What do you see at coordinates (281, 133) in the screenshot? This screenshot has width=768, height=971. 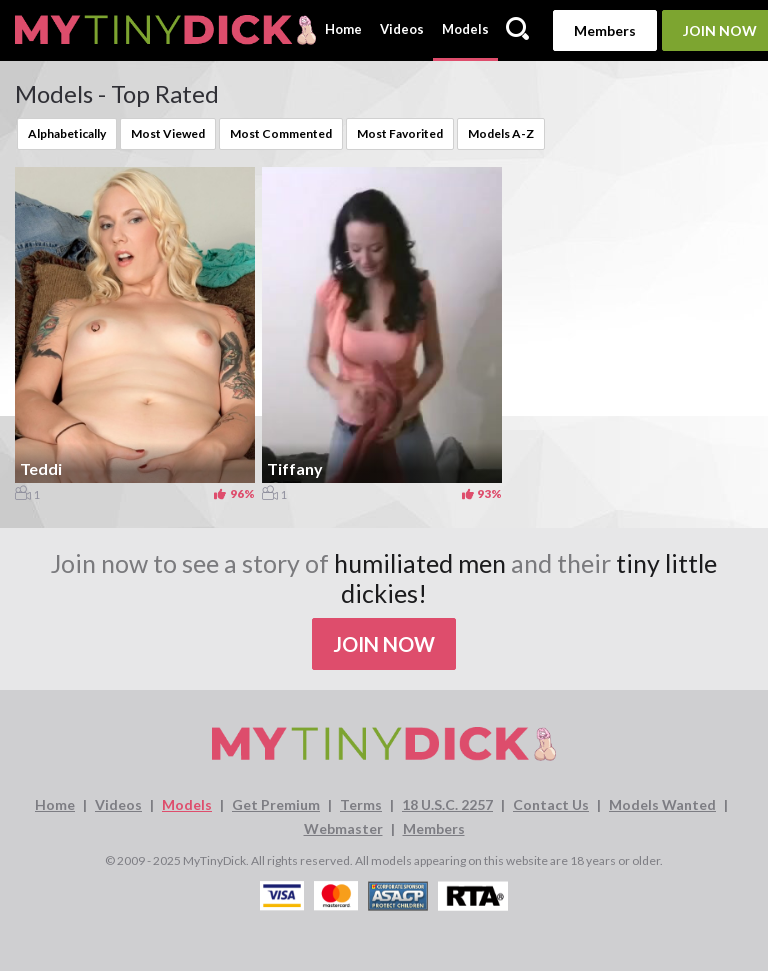 I see `Most Commented` at bounding box center [281, 133].